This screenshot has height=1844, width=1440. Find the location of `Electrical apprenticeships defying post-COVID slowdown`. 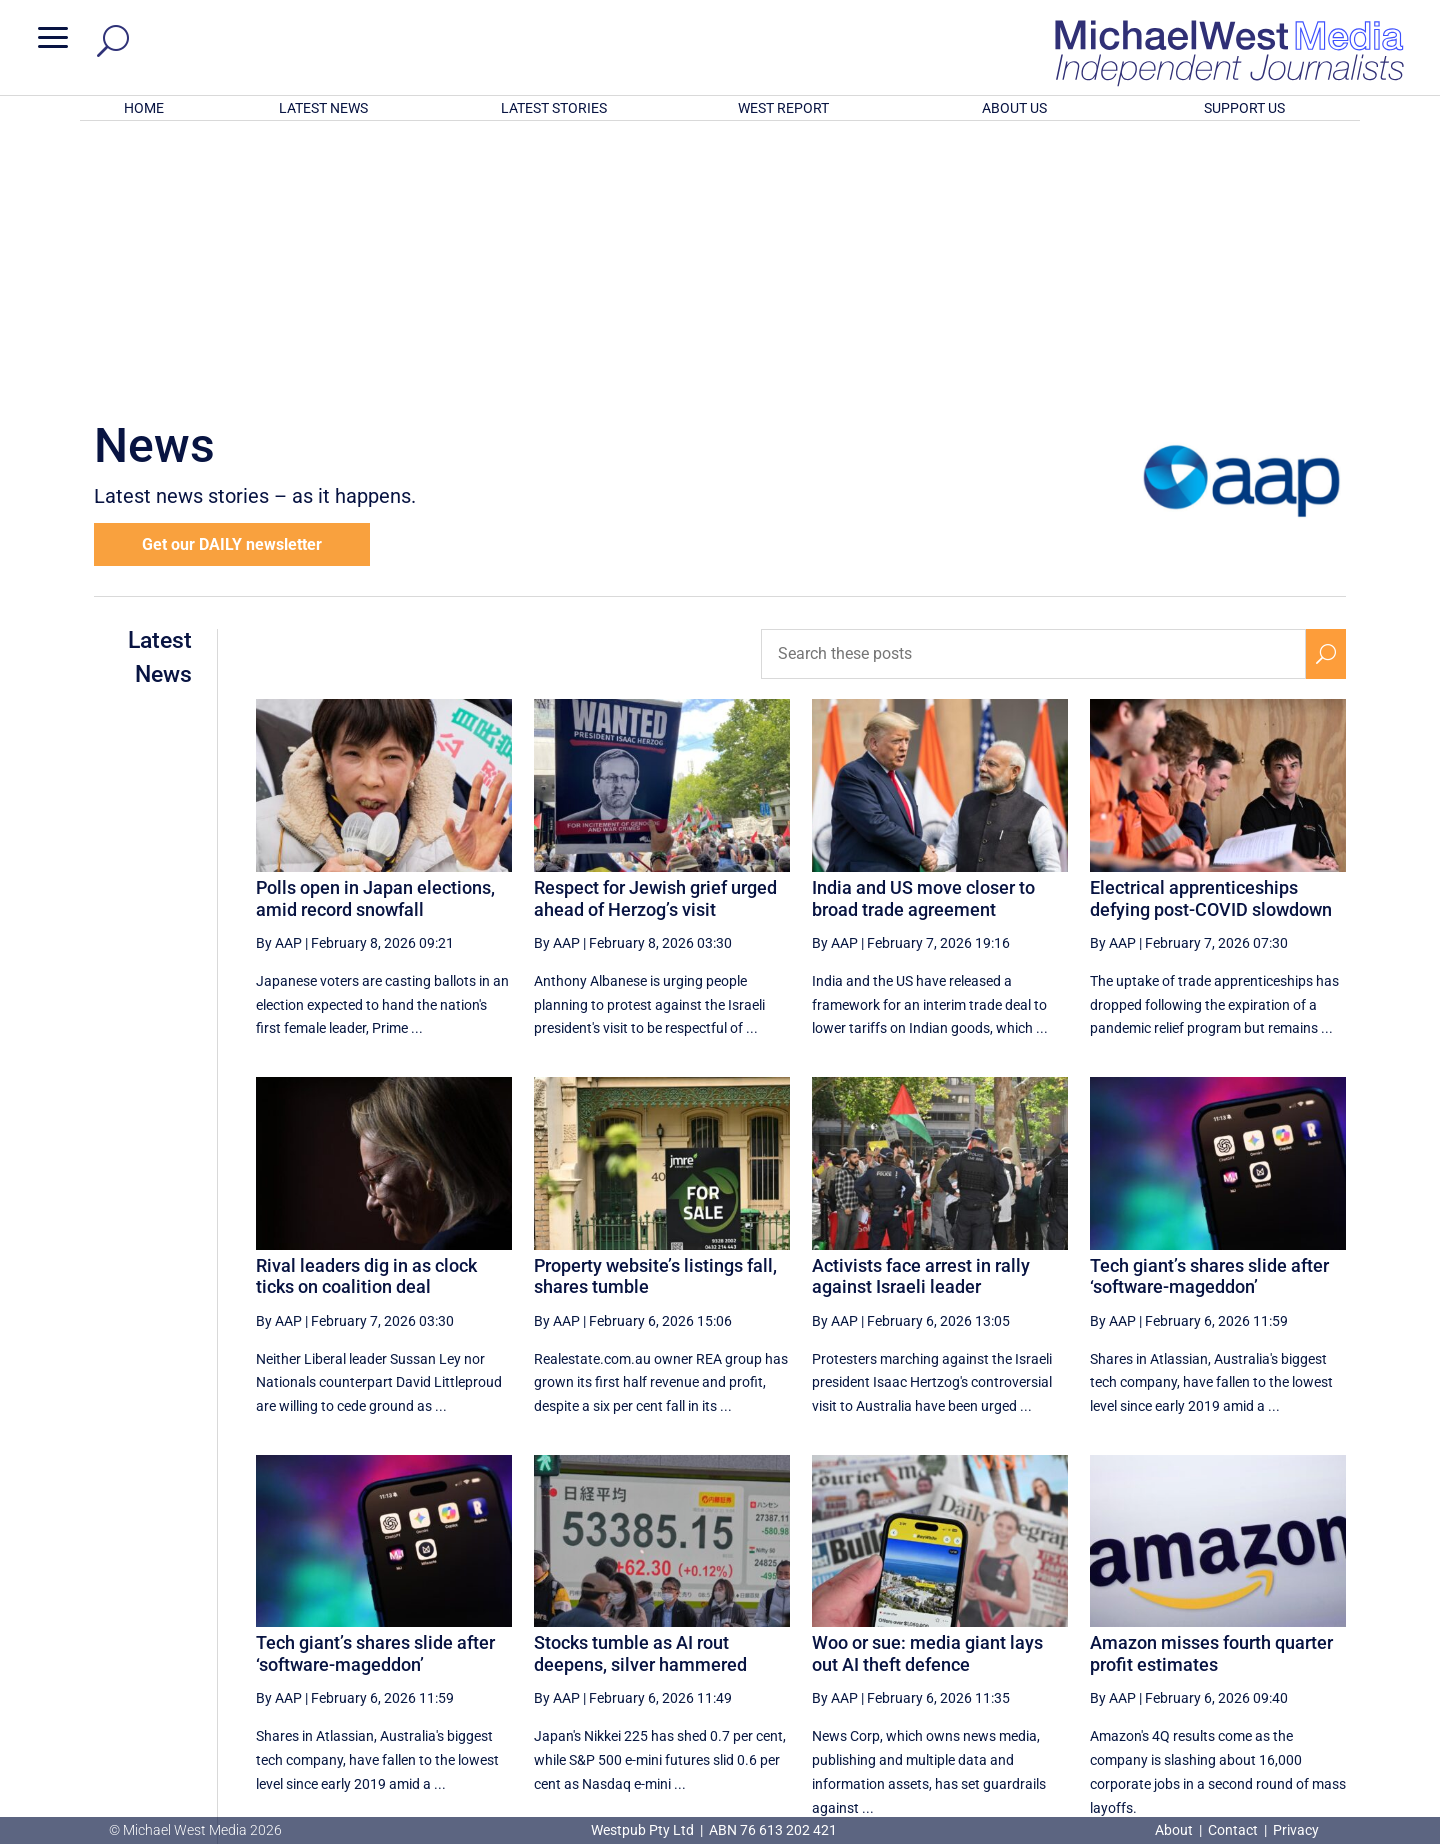

Electrical apprenticeships defying post-COVID slowdown is located at coordinates (1211, 636).